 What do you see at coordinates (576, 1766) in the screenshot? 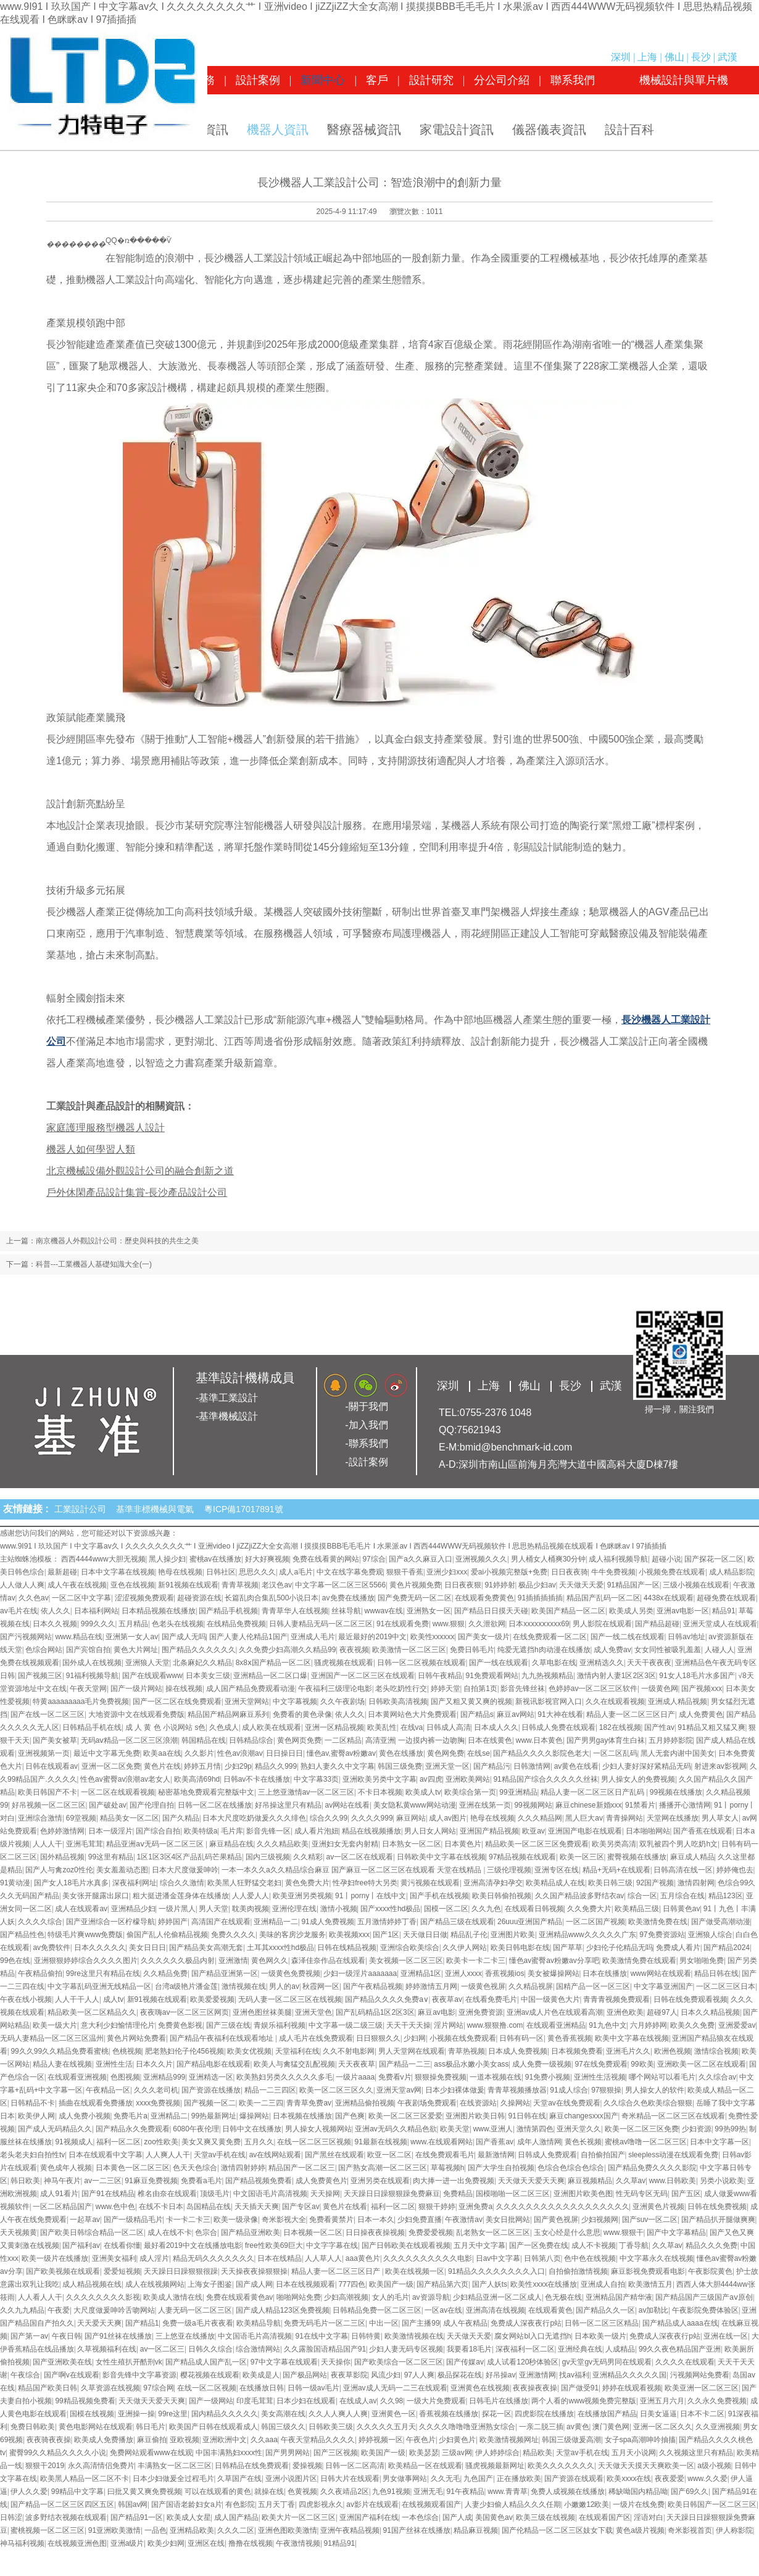
I see `av黄色在线看` at bounding box center [576, 1766].